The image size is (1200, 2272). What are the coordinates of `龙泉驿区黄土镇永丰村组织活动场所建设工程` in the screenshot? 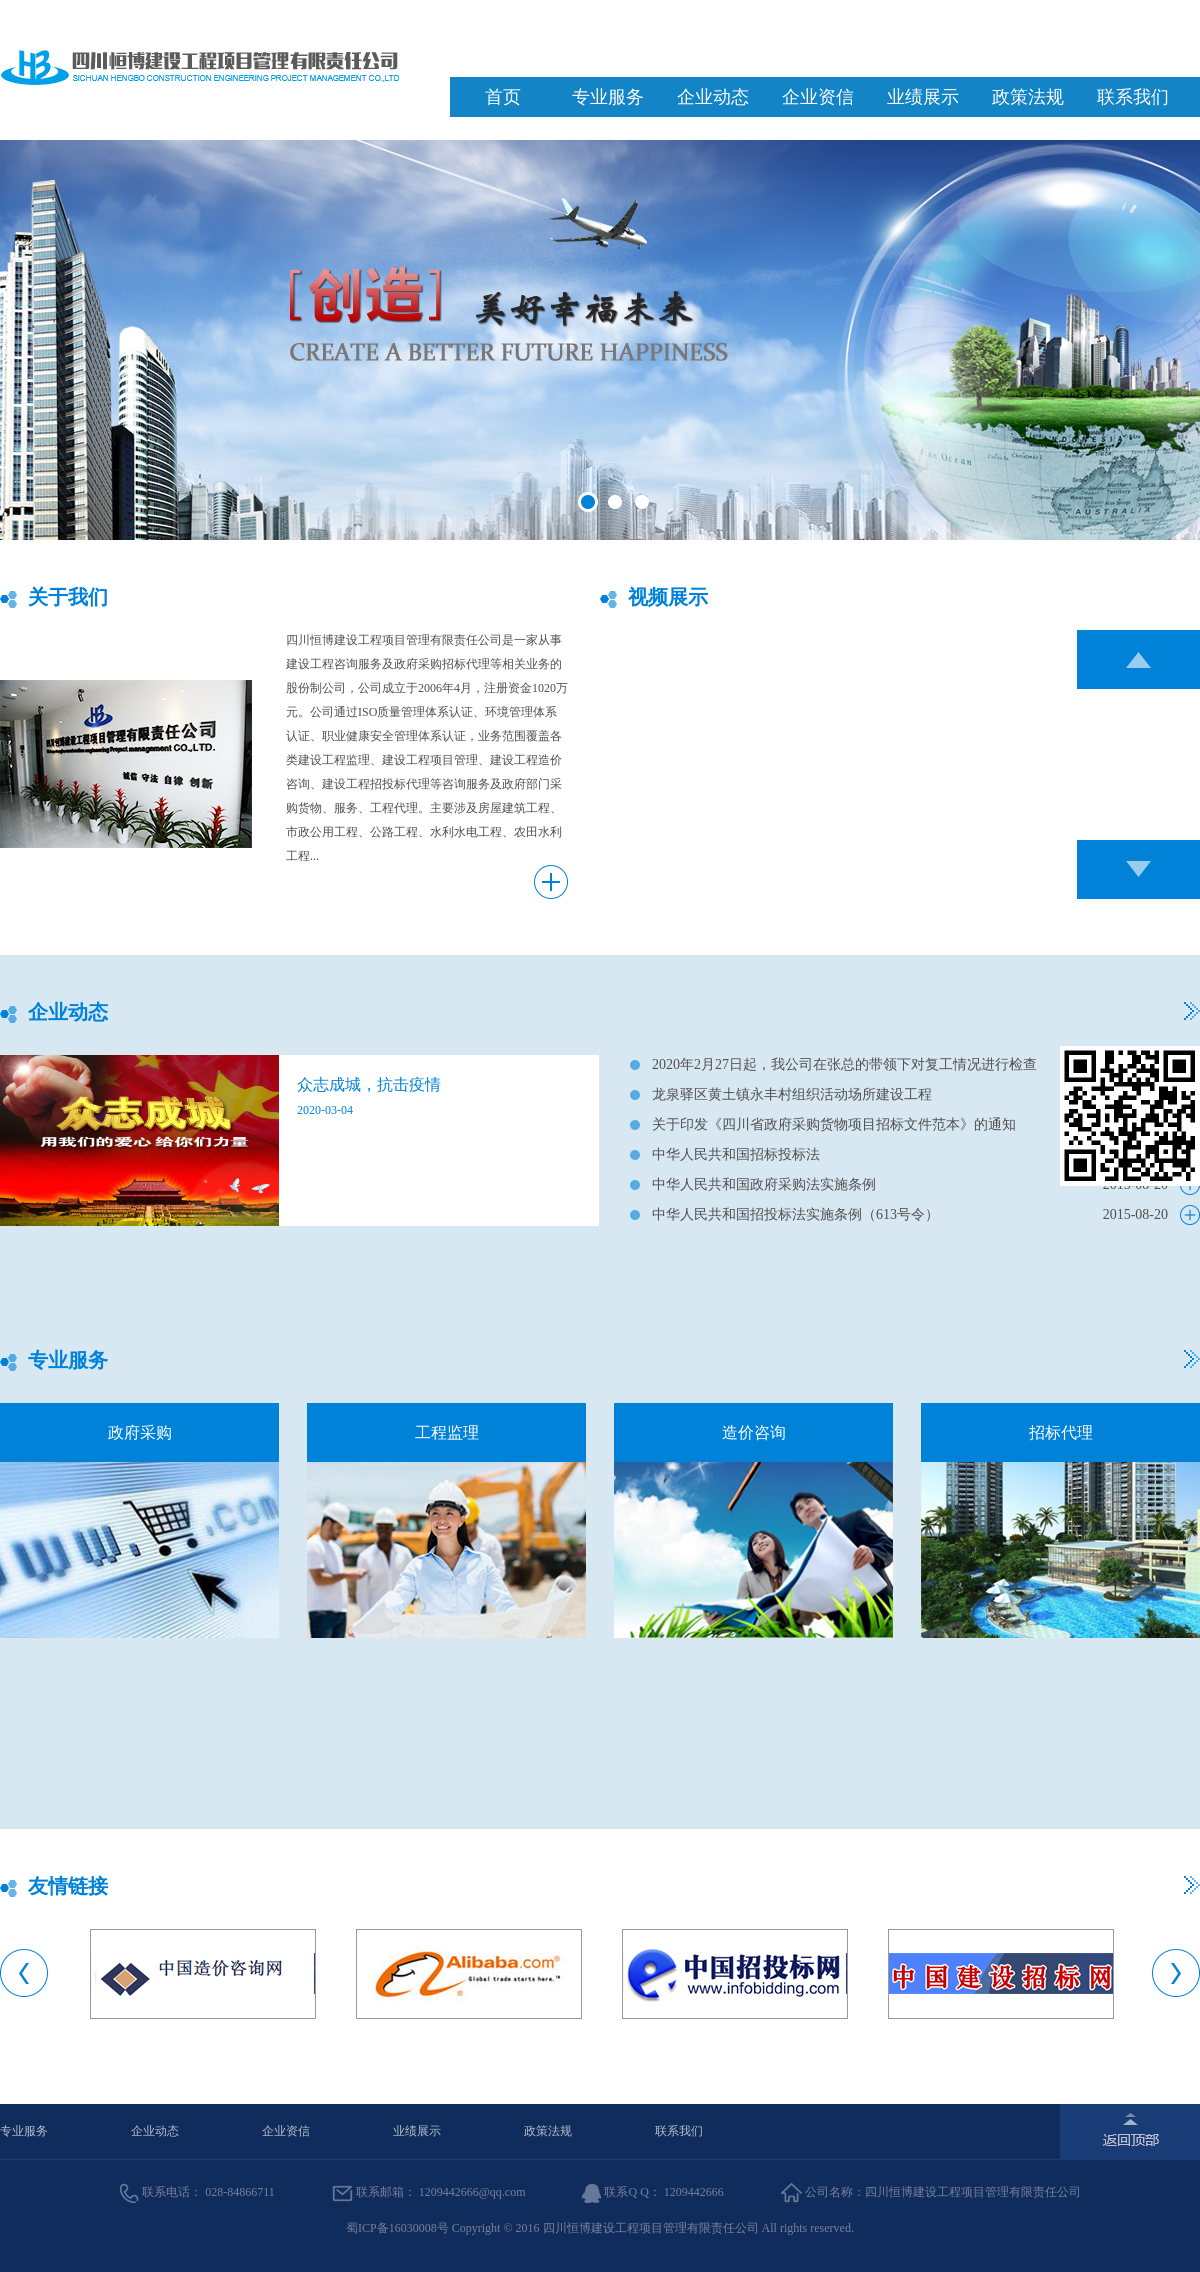 It's located at (792, 1094).